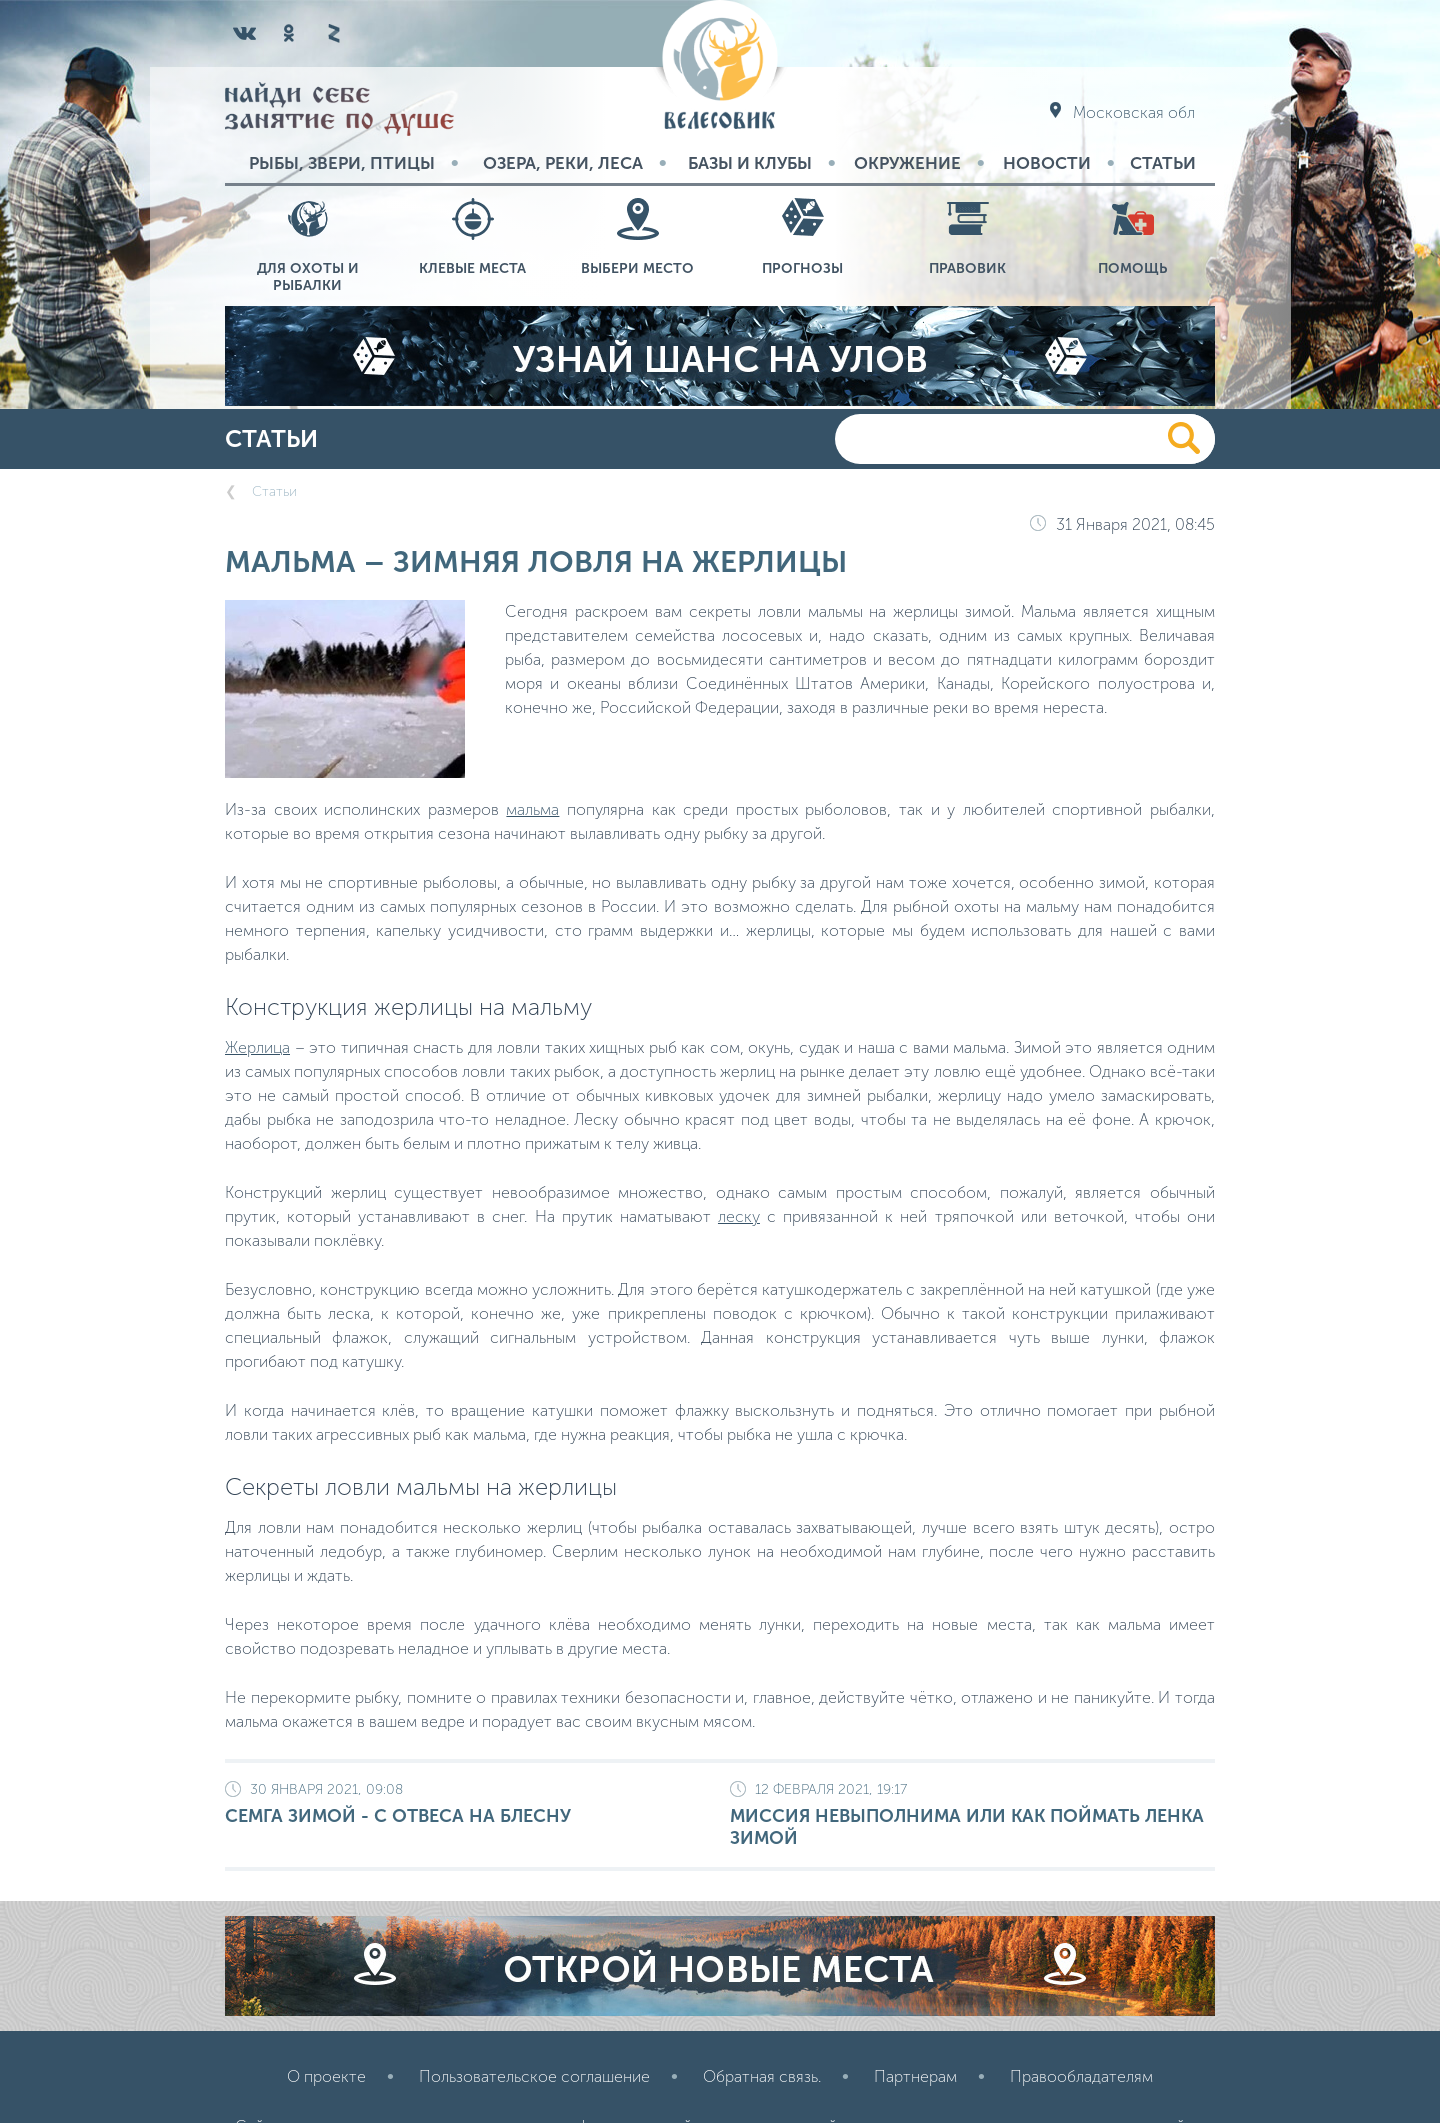 This screenshot has width=1440, height=2123. I want to click on Озера, реки, леса, so click(563, 163).